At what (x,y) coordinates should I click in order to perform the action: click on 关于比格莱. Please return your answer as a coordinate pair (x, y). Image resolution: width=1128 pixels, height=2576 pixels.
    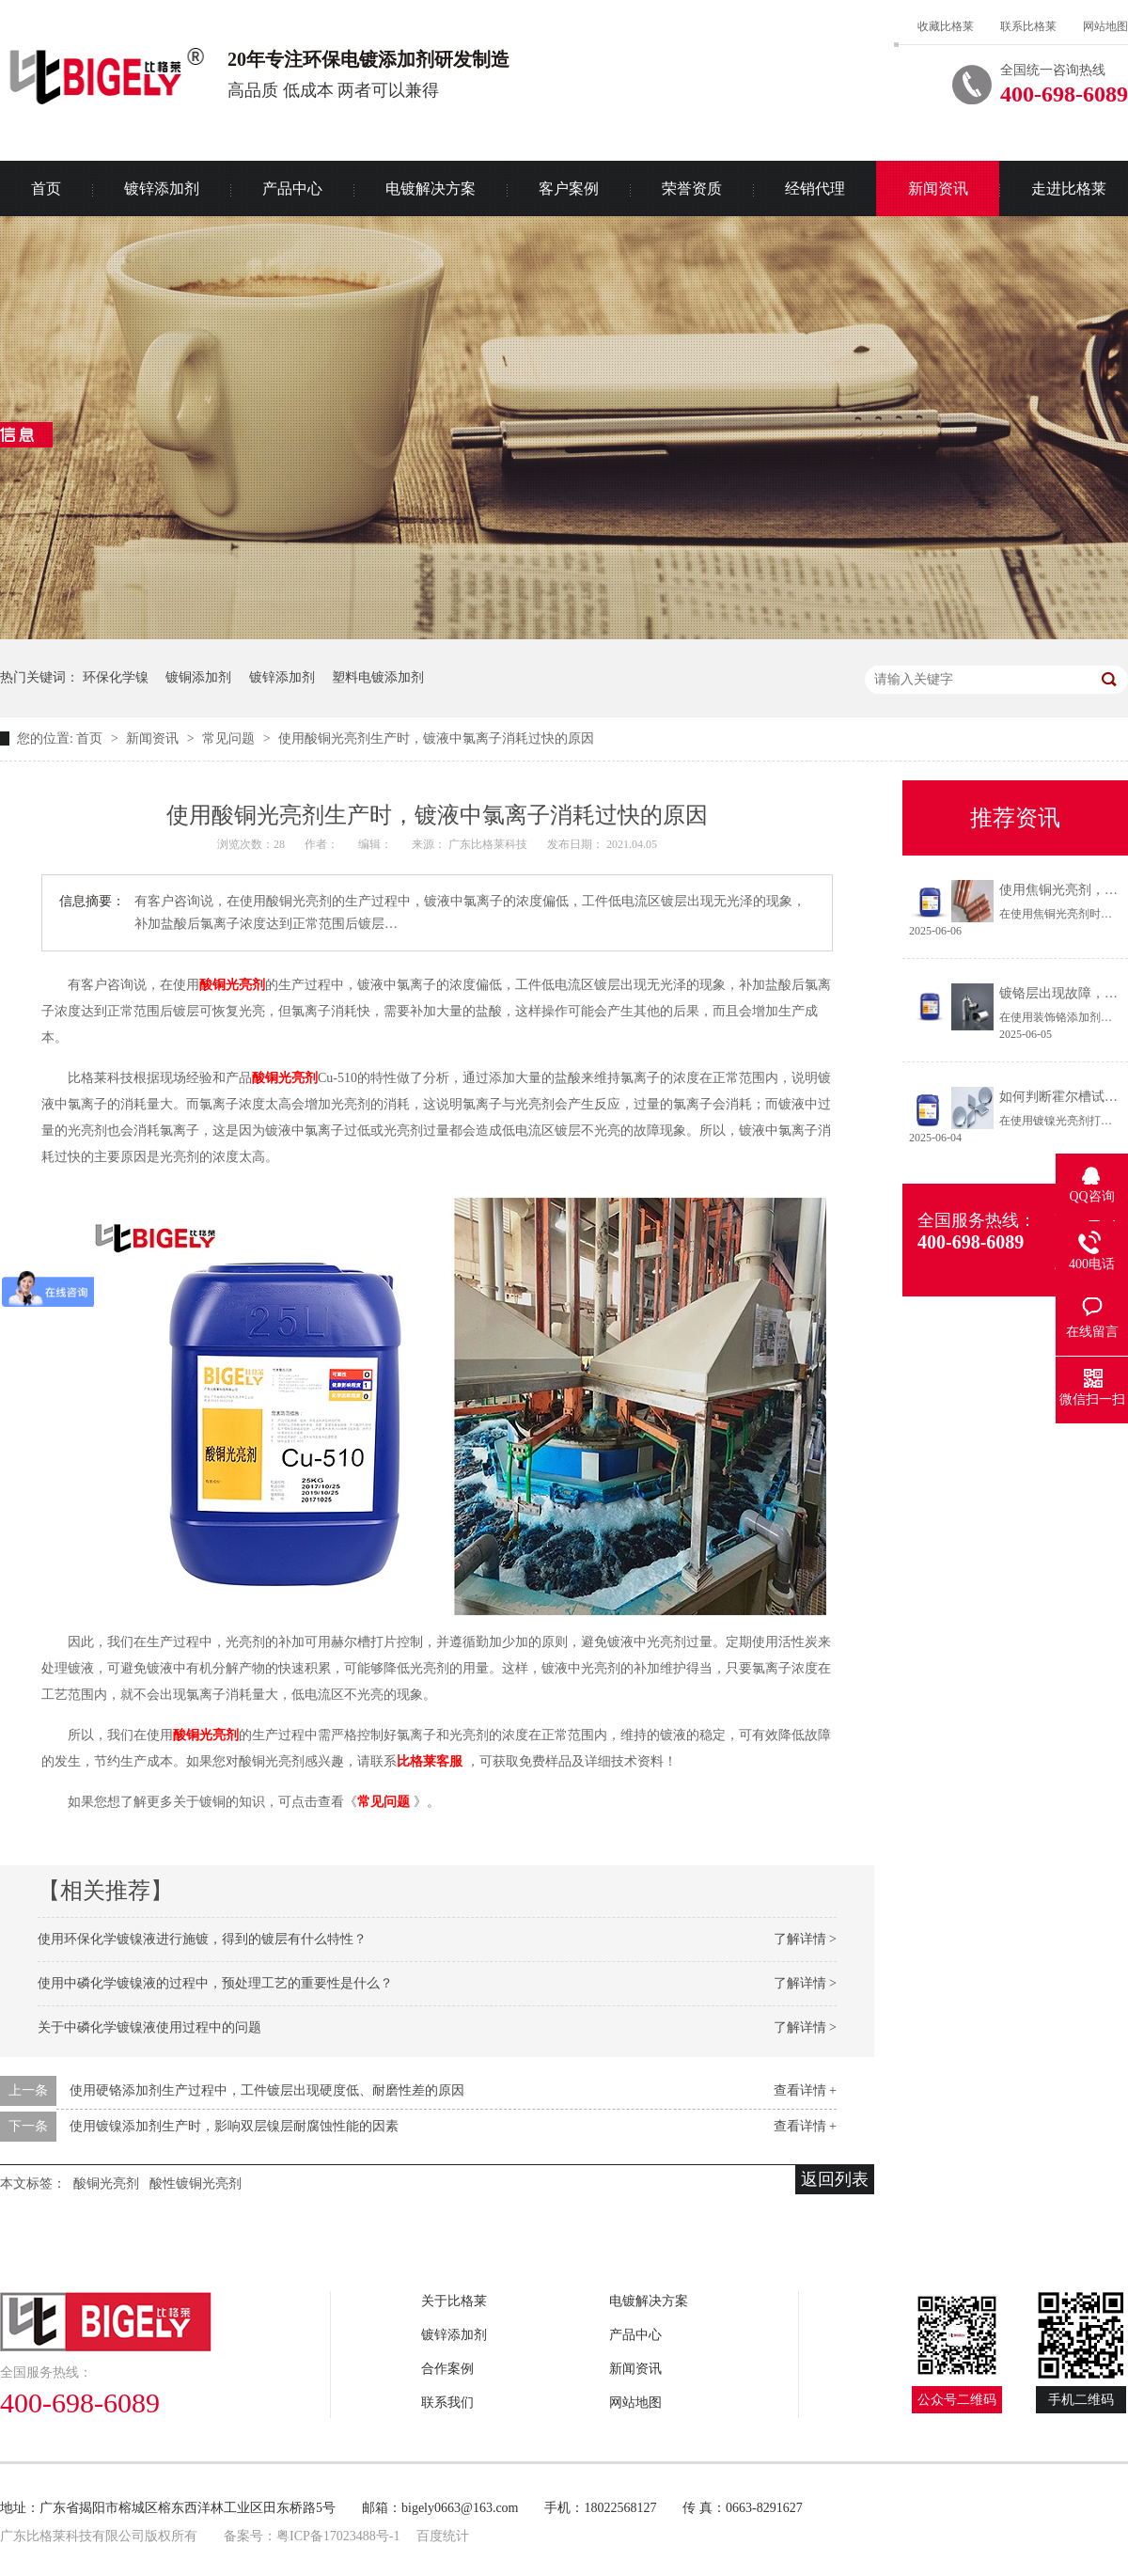
    Looking at the image, I should click on (454, 2301).